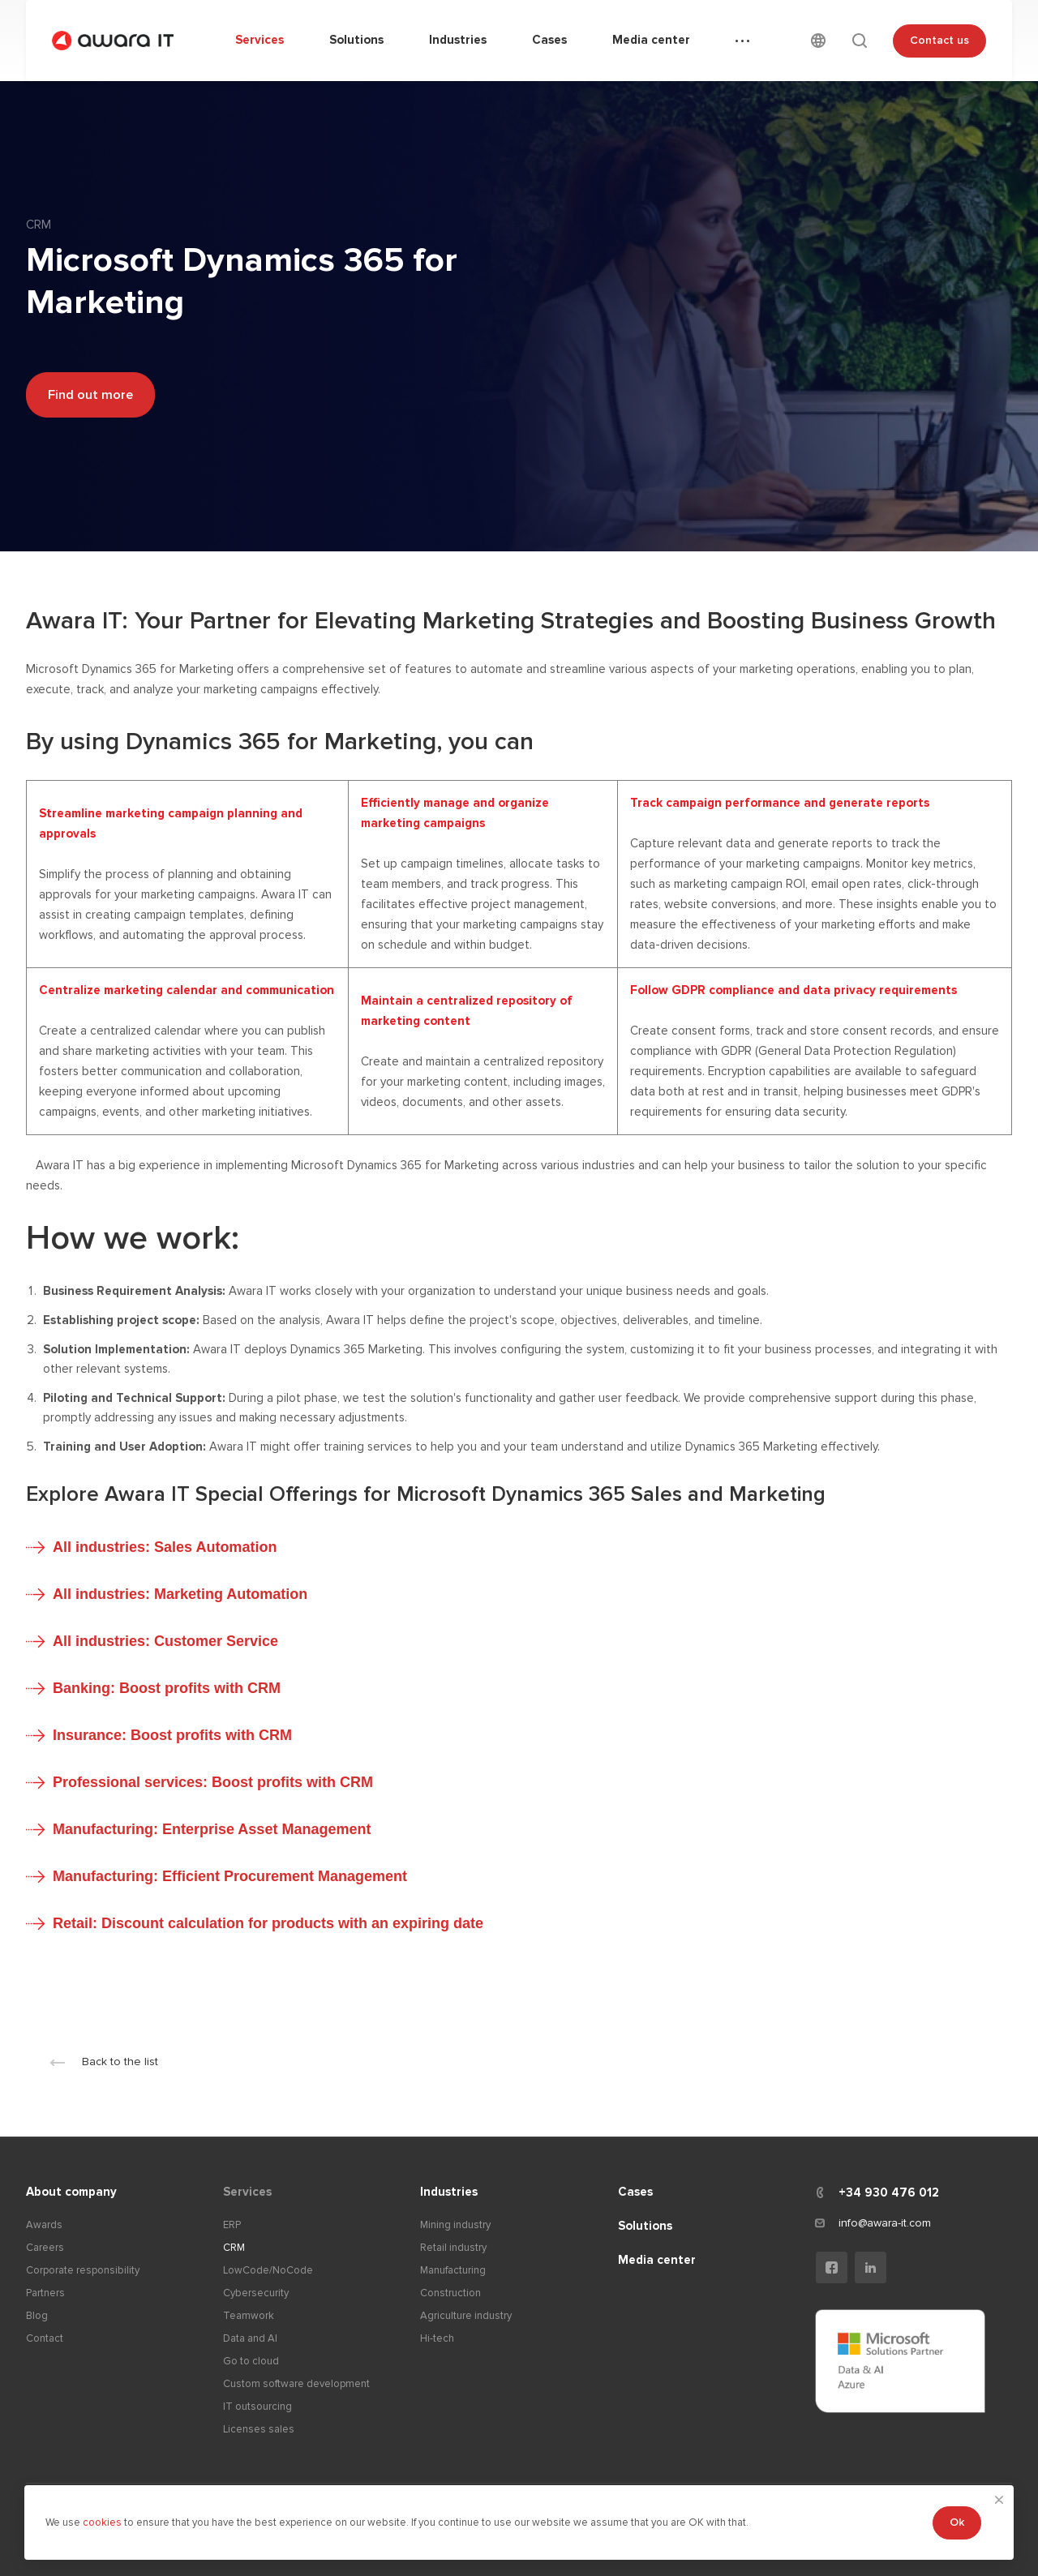  Describe the element at coordinates (453, 2247) in the screenshot. I see `Retail industry` at that location.